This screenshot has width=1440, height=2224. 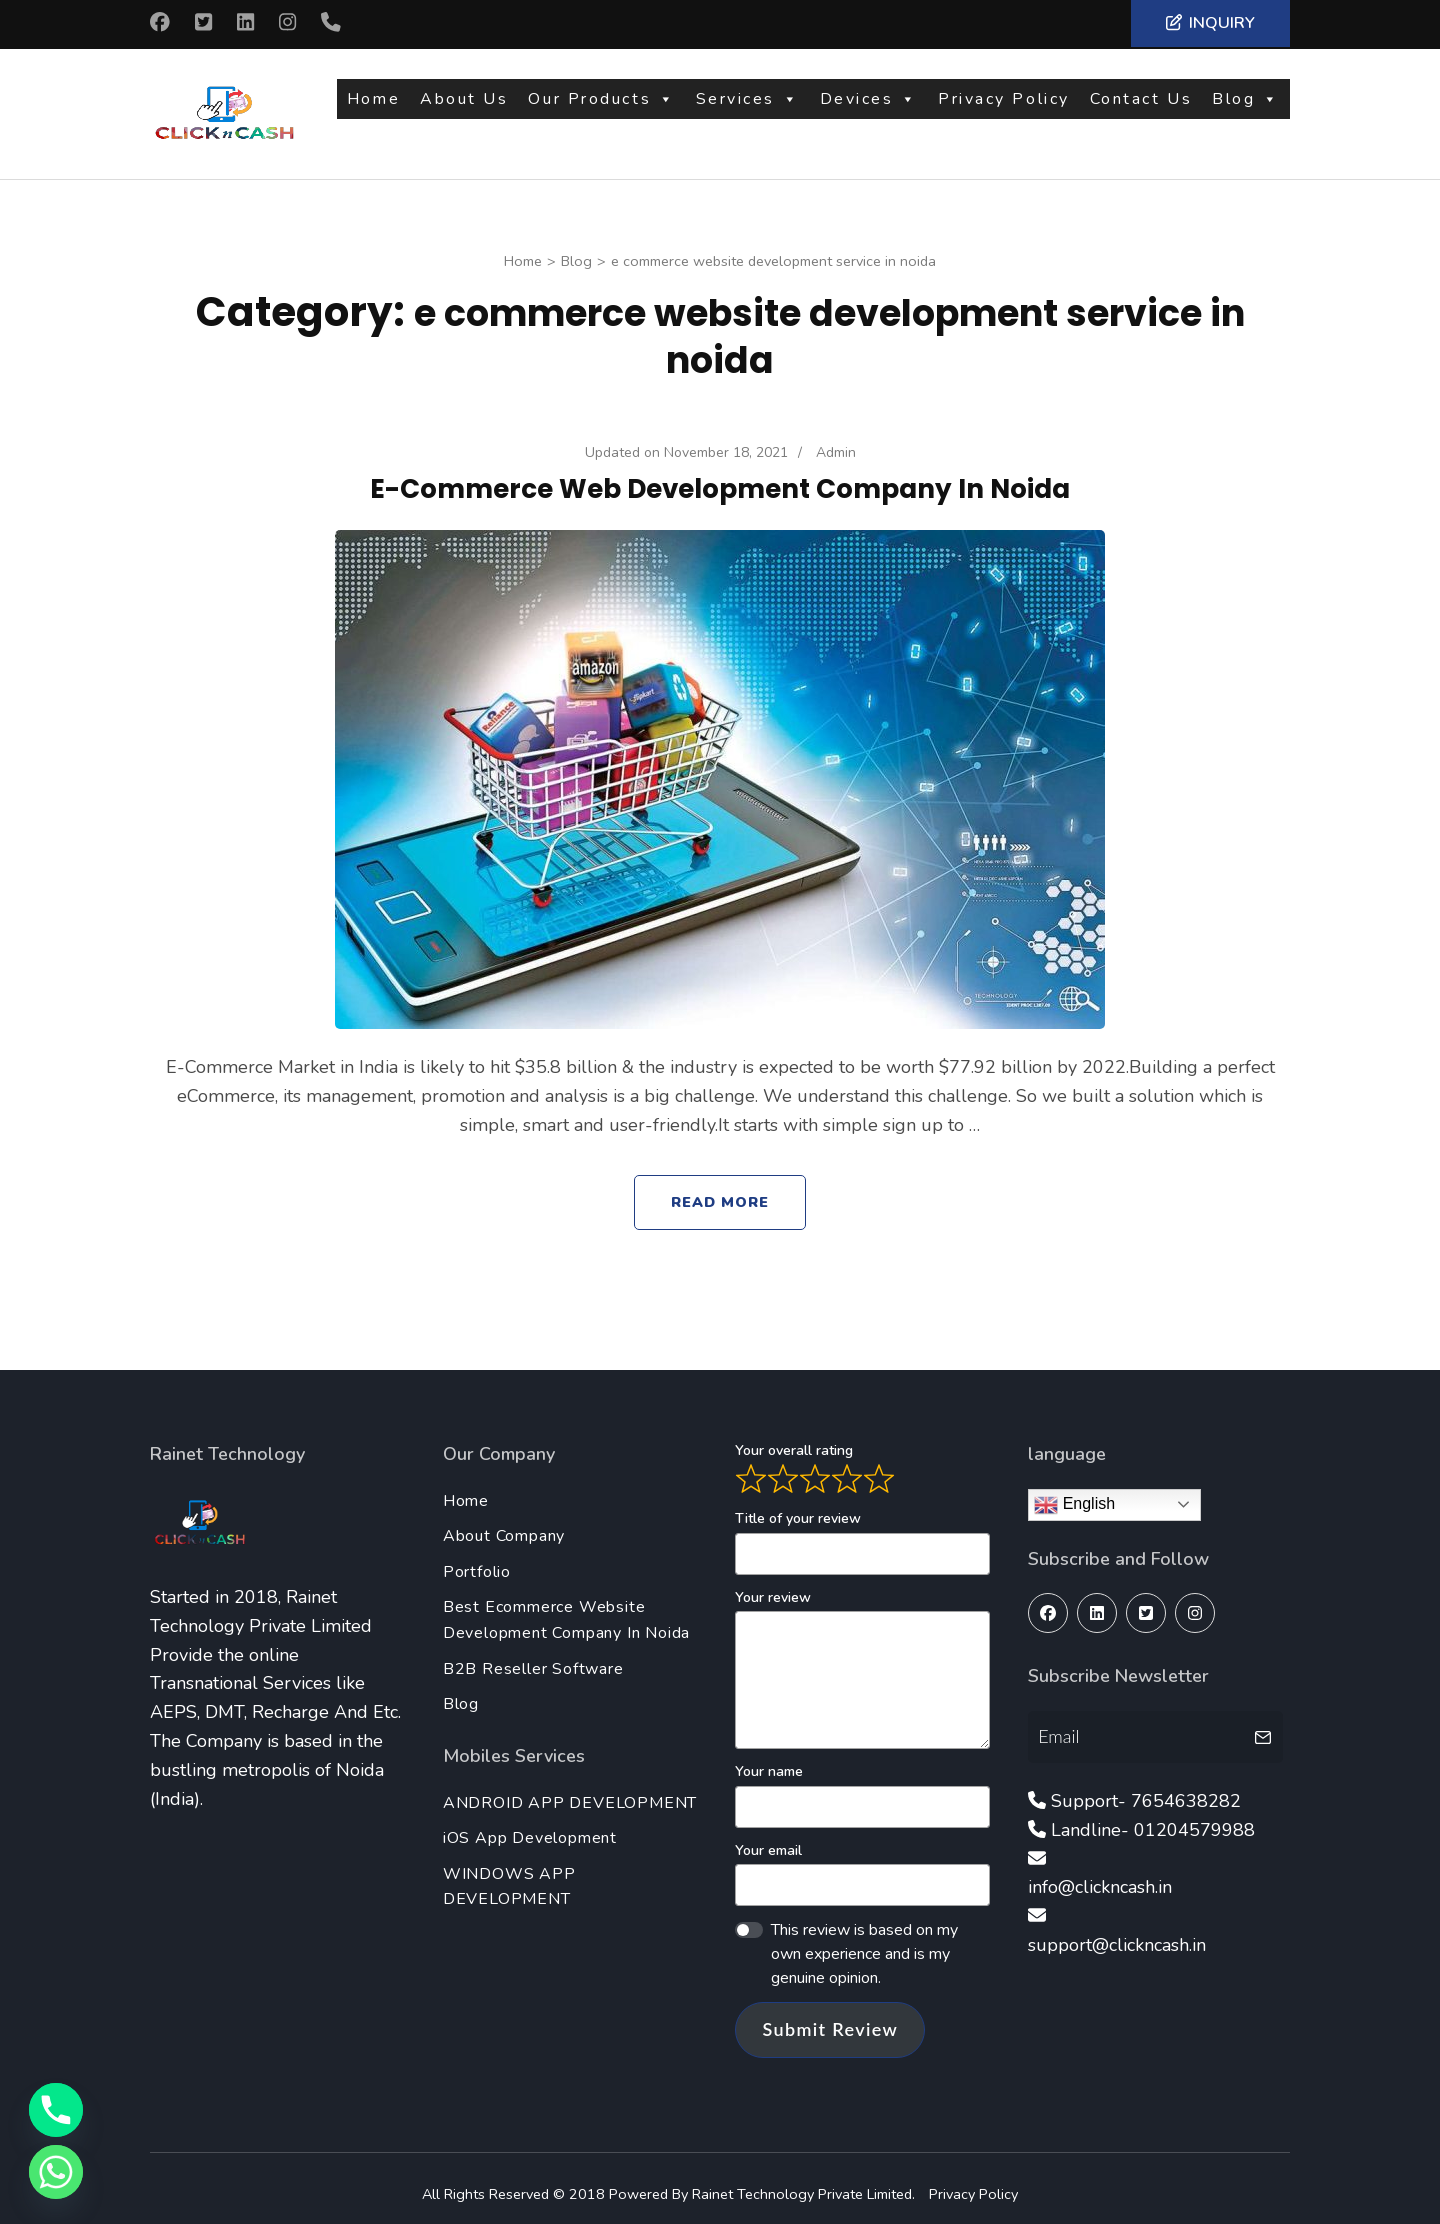 What do you see at coordinates (1141, 107) in the screenshot?
I see `Contact Us` at bounding box center [1141, 107].